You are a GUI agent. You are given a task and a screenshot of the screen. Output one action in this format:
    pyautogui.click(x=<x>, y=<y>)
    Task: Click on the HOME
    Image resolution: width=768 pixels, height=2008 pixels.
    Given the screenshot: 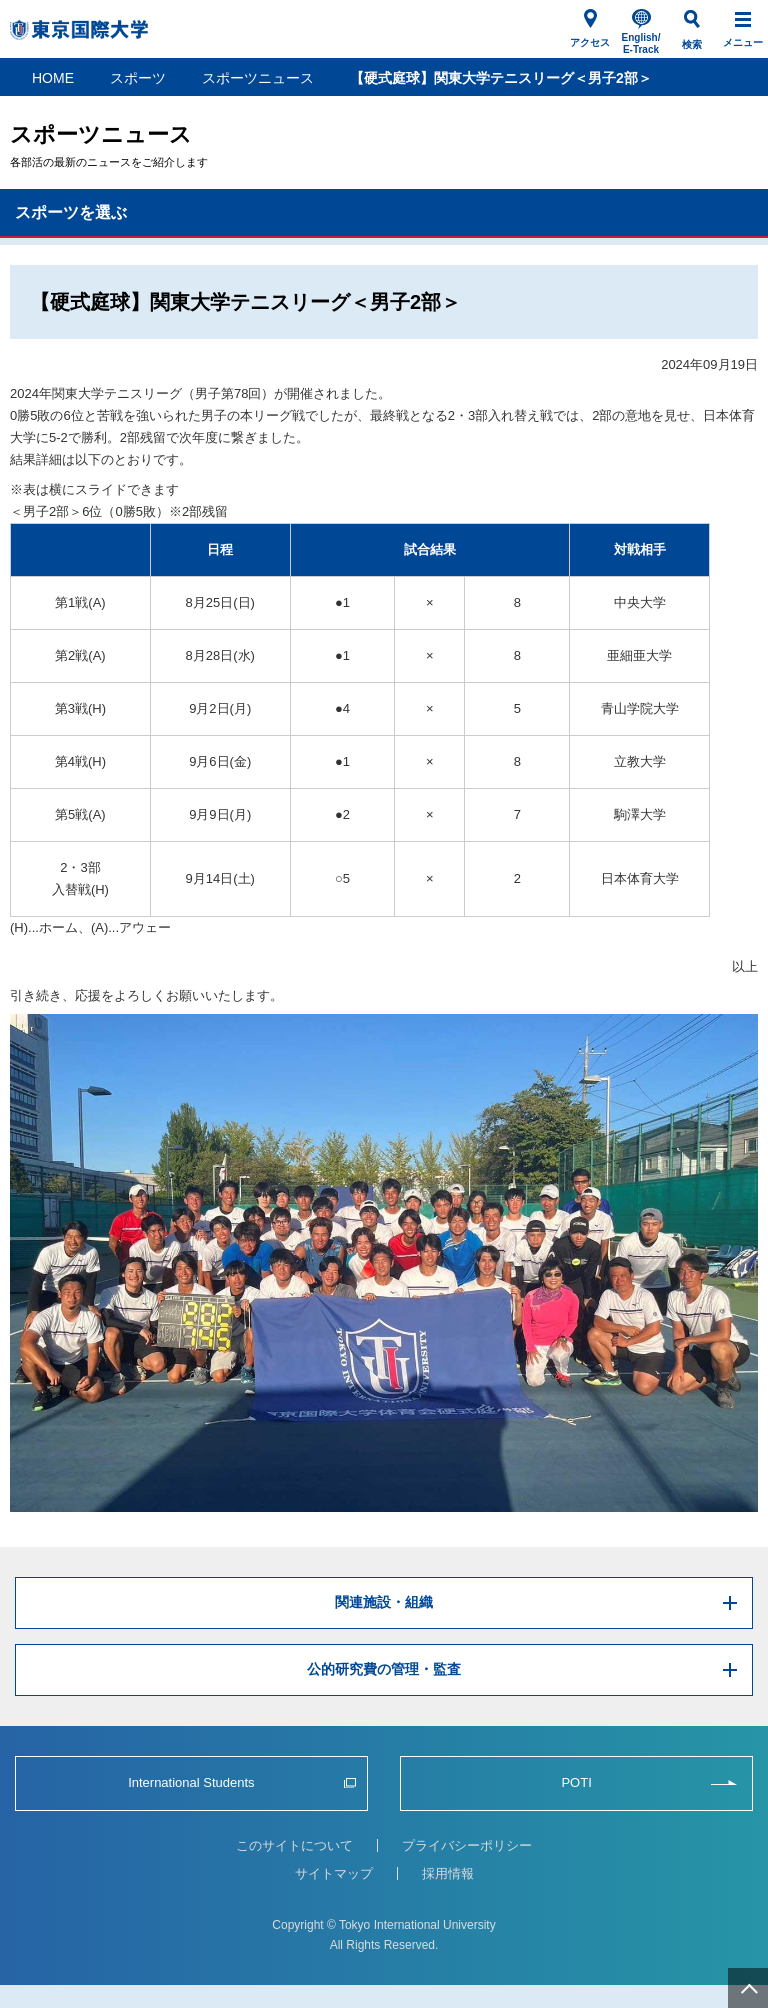 What is the action you would take?
    pyautogui.click(x=53, y=78)
    